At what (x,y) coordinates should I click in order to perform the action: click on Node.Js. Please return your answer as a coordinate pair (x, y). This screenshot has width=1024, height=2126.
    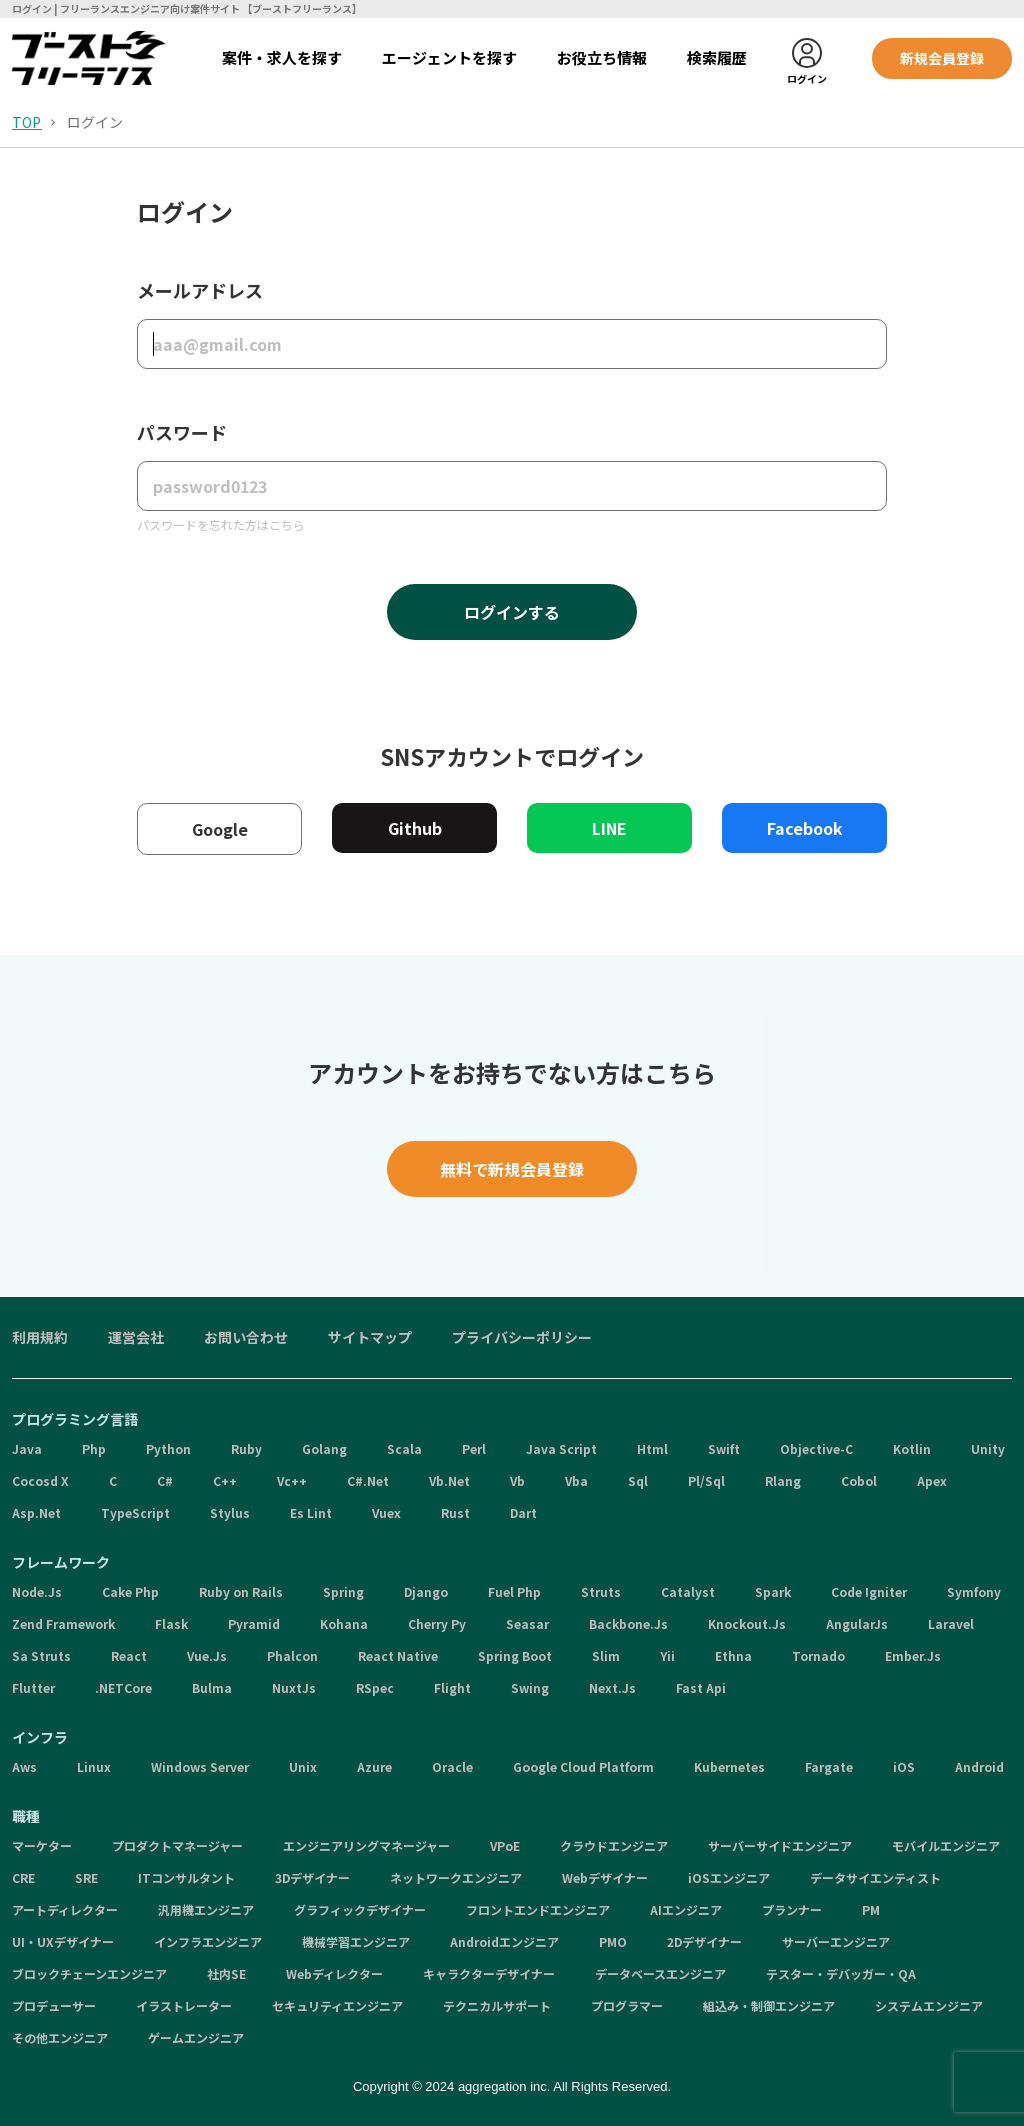
    Looking at the image, I should click on (37, 1591).